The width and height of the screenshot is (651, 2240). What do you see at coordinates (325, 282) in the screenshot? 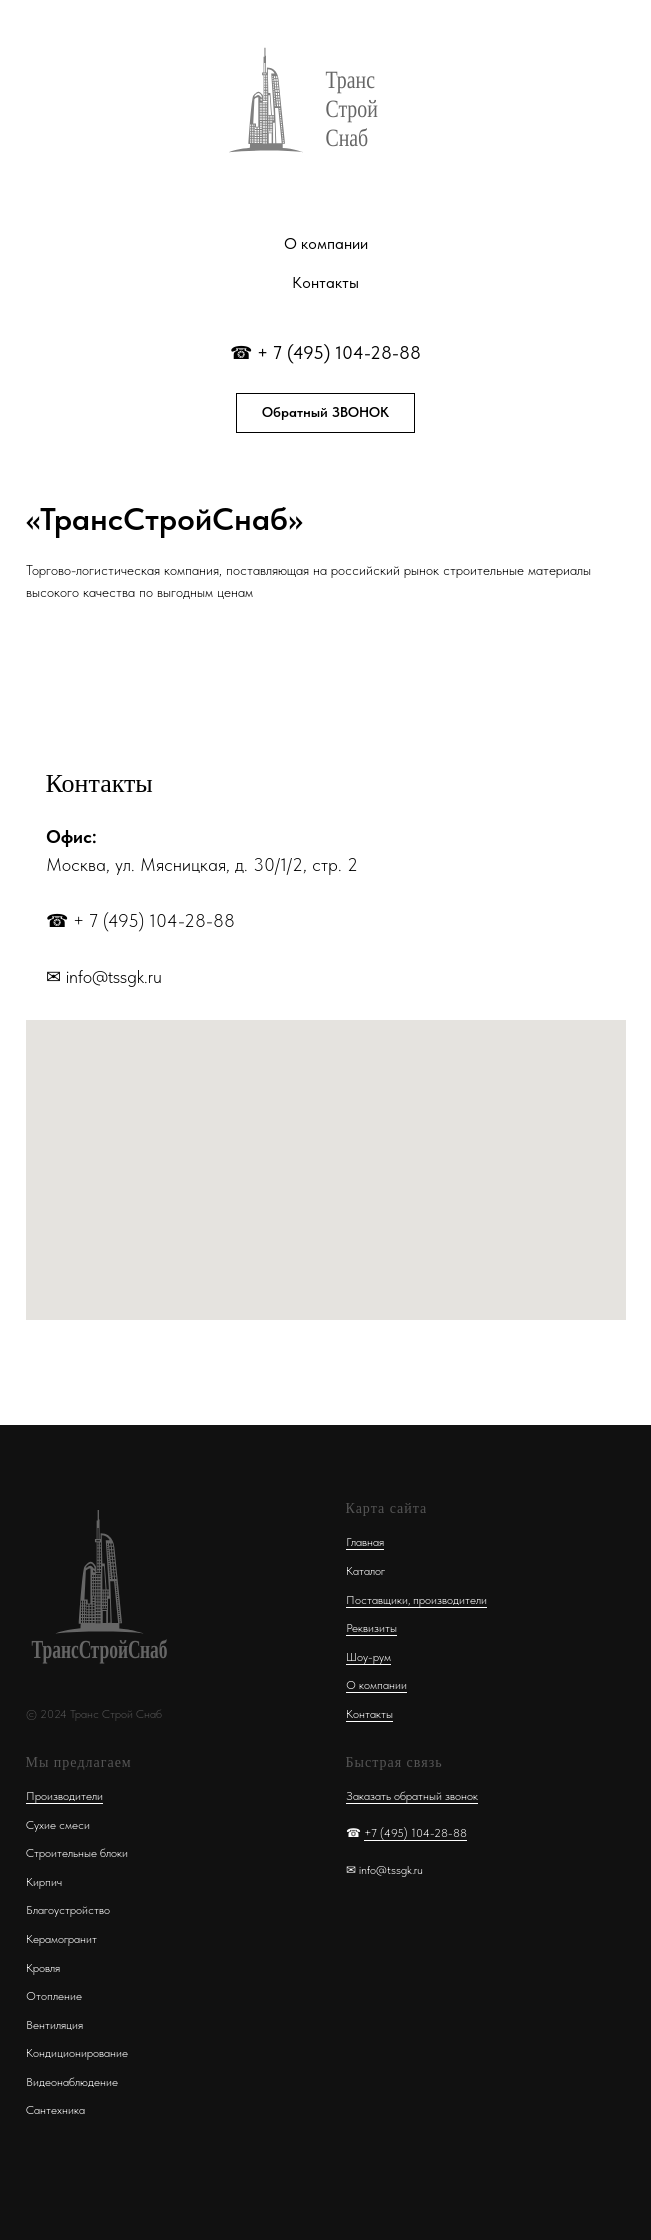
I see `Контакты` at bounding box center [325, 282].